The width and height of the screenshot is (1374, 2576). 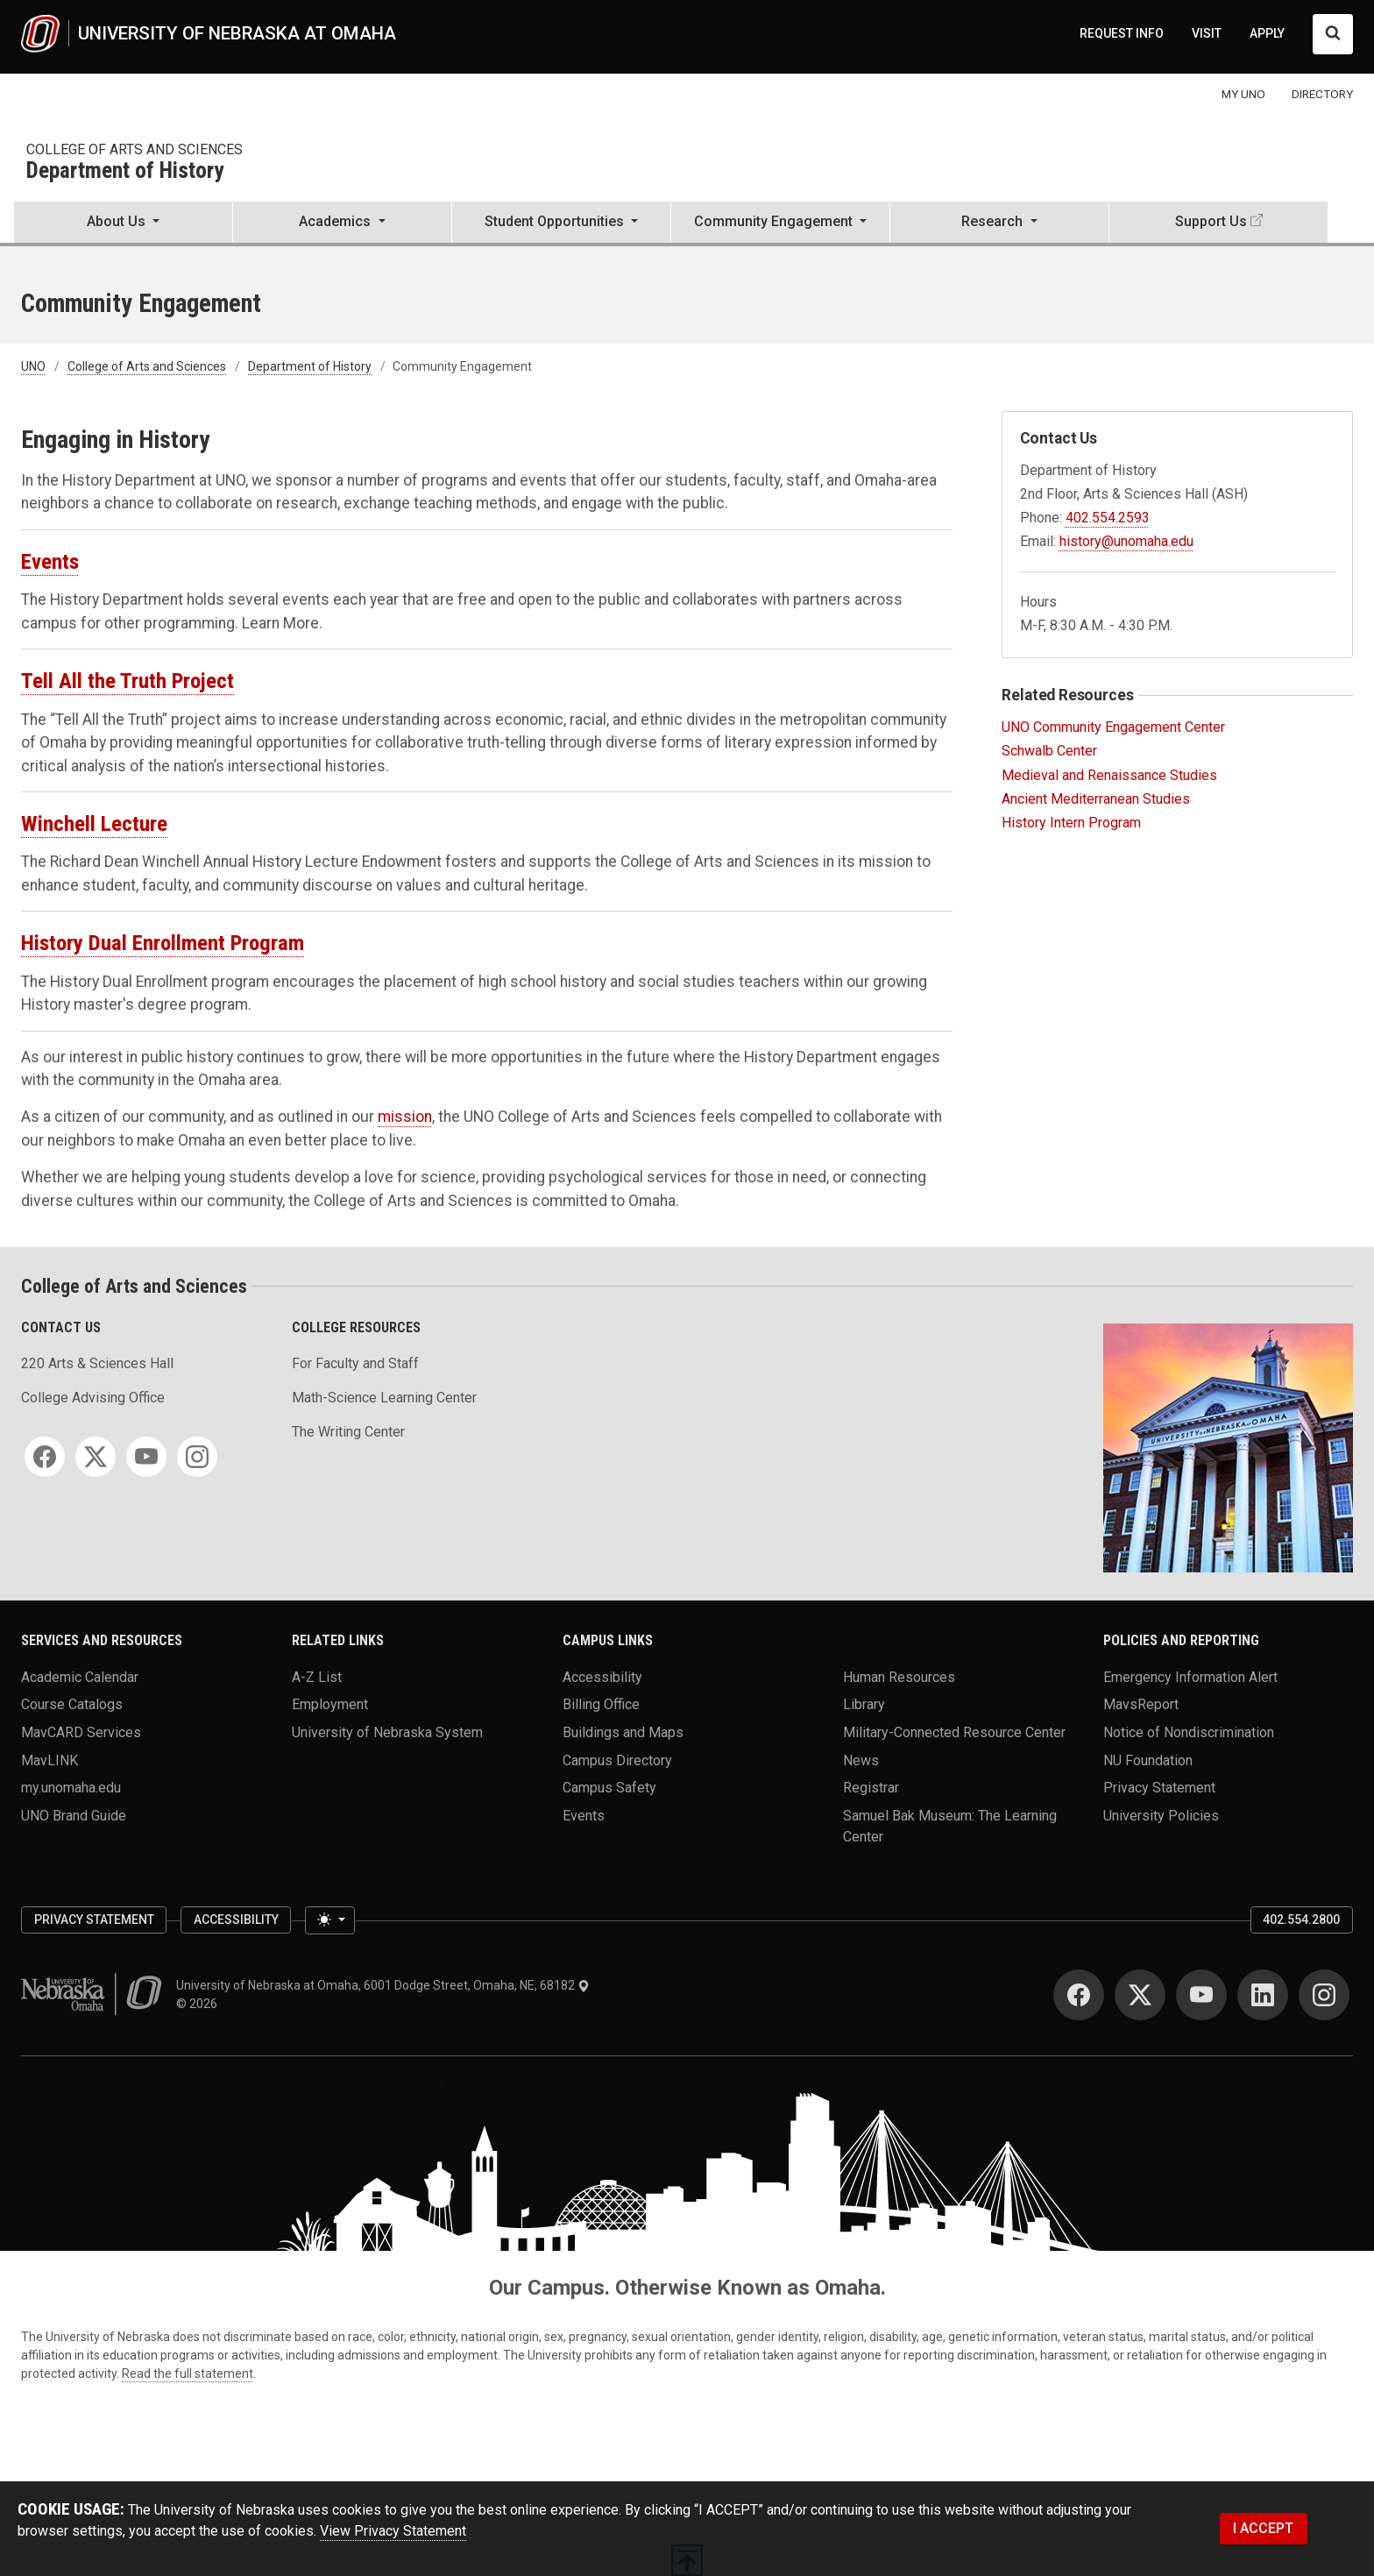 What do you see at coordinates (123, 223) in the screenshot?
I see `[button]` at bounding box center [123, 223].